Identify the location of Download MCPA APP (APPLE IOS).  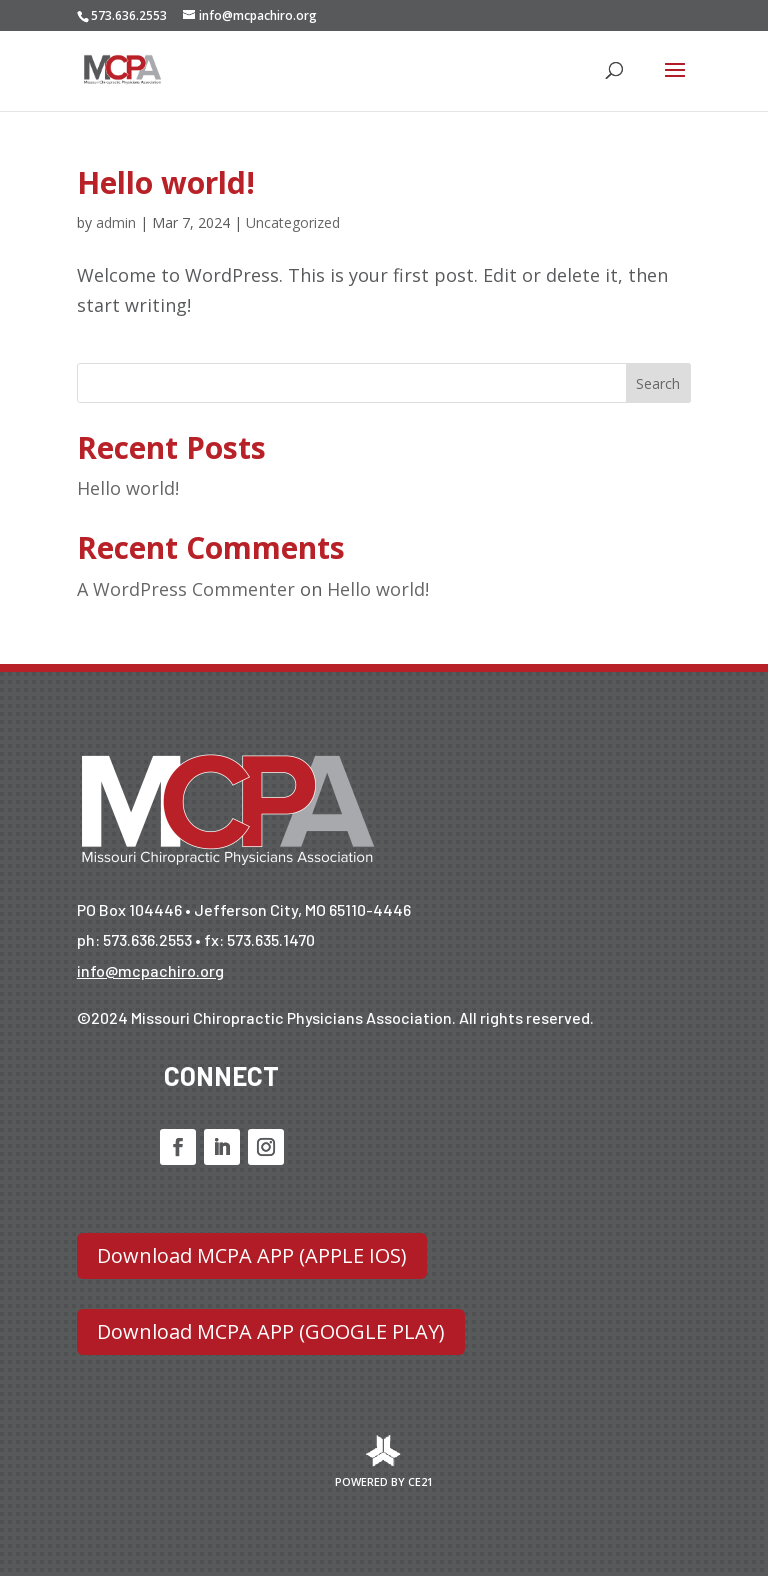
(252, 1255).